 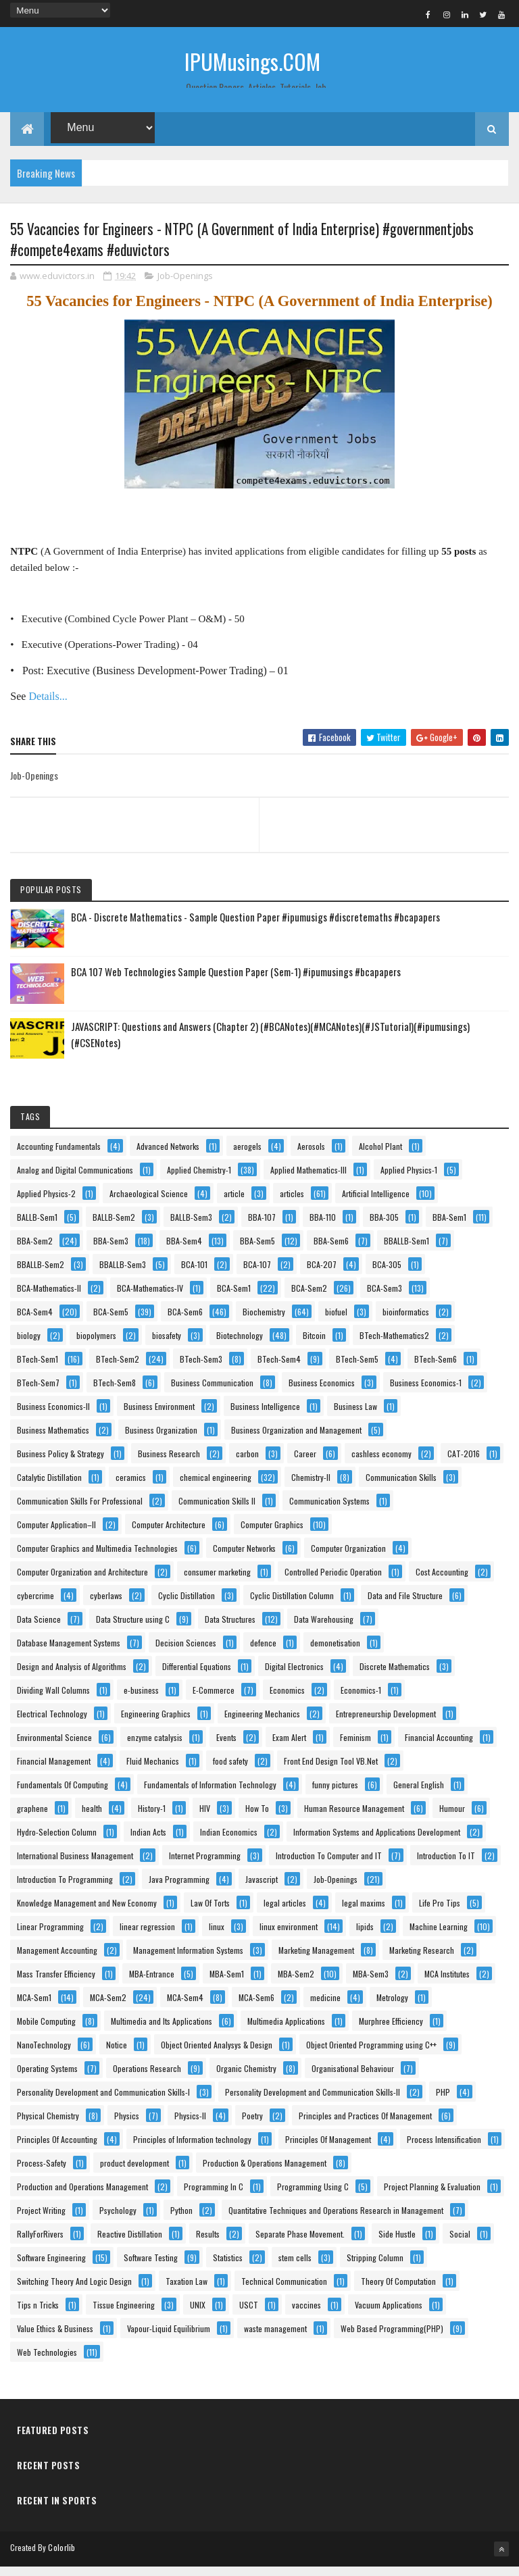 What do you see at coordinates (168, 1534) in the screenshot?
I see `Computer Architecture` at bounding box center [168, 1534].